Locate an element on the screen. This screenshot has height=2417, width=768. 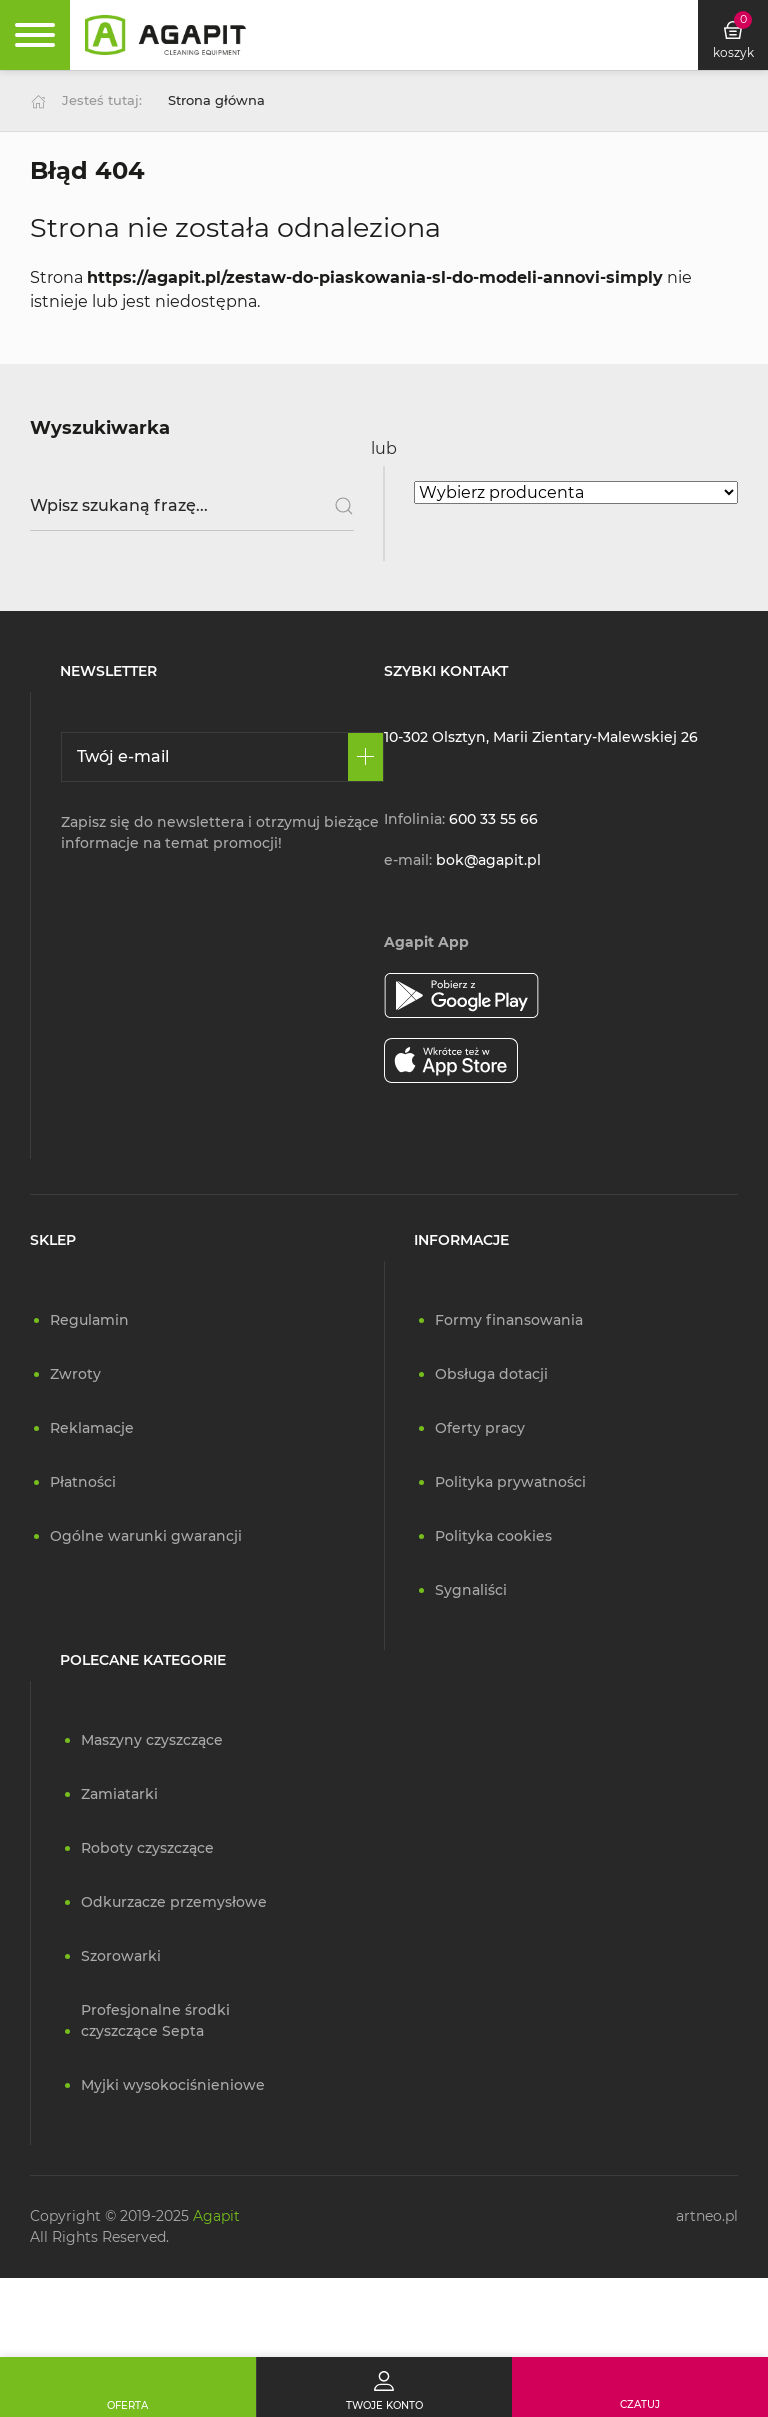
[Twoje konto] is located at coordinates (384, 2387).